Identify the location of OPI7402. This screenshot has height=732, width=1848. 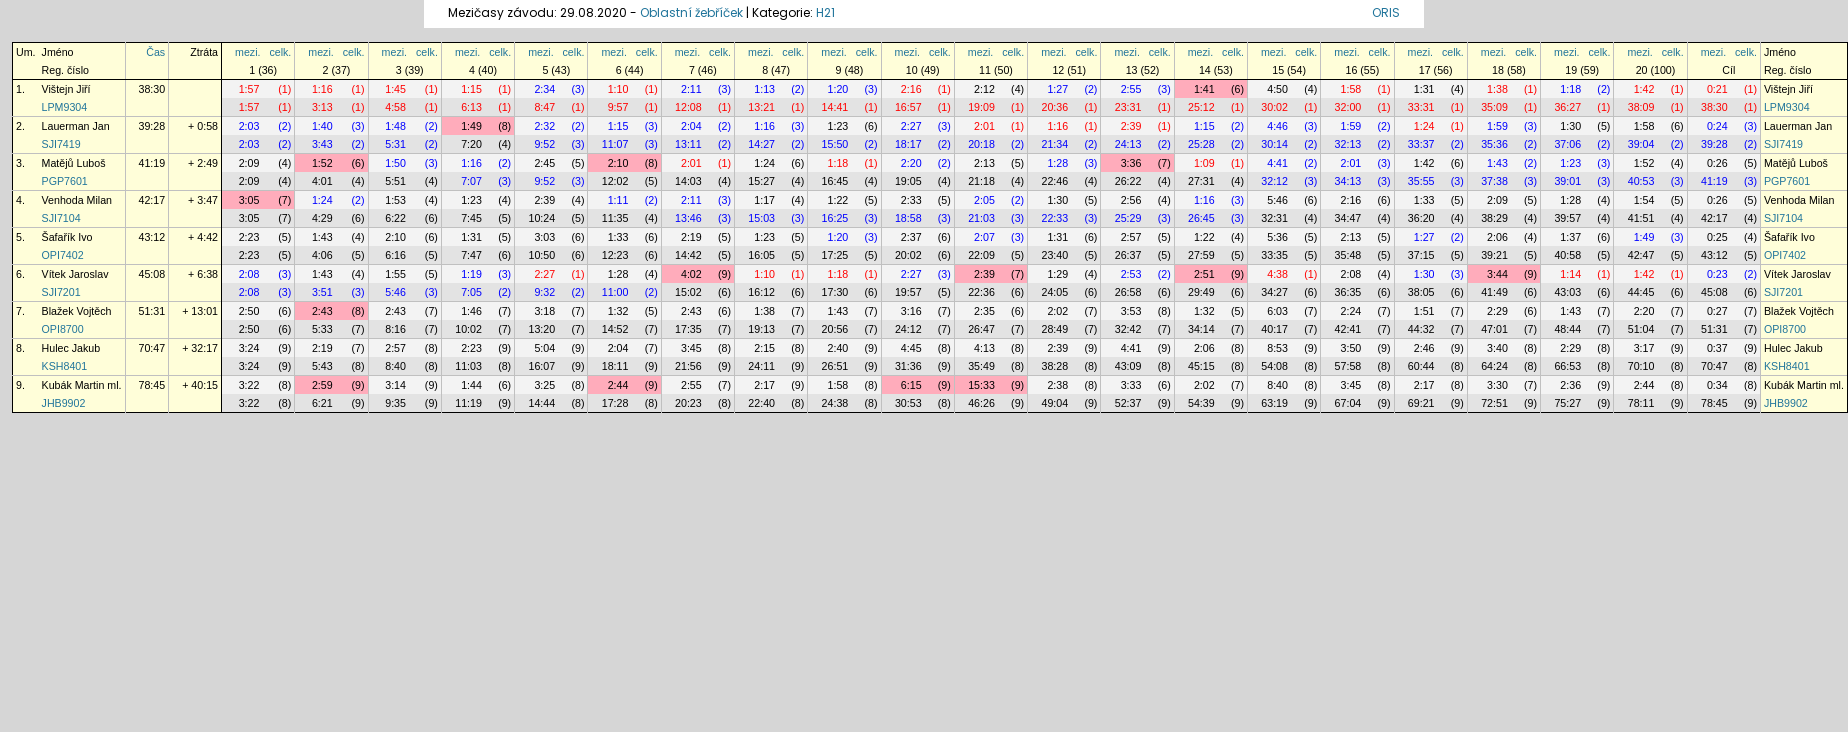
(63, 255).